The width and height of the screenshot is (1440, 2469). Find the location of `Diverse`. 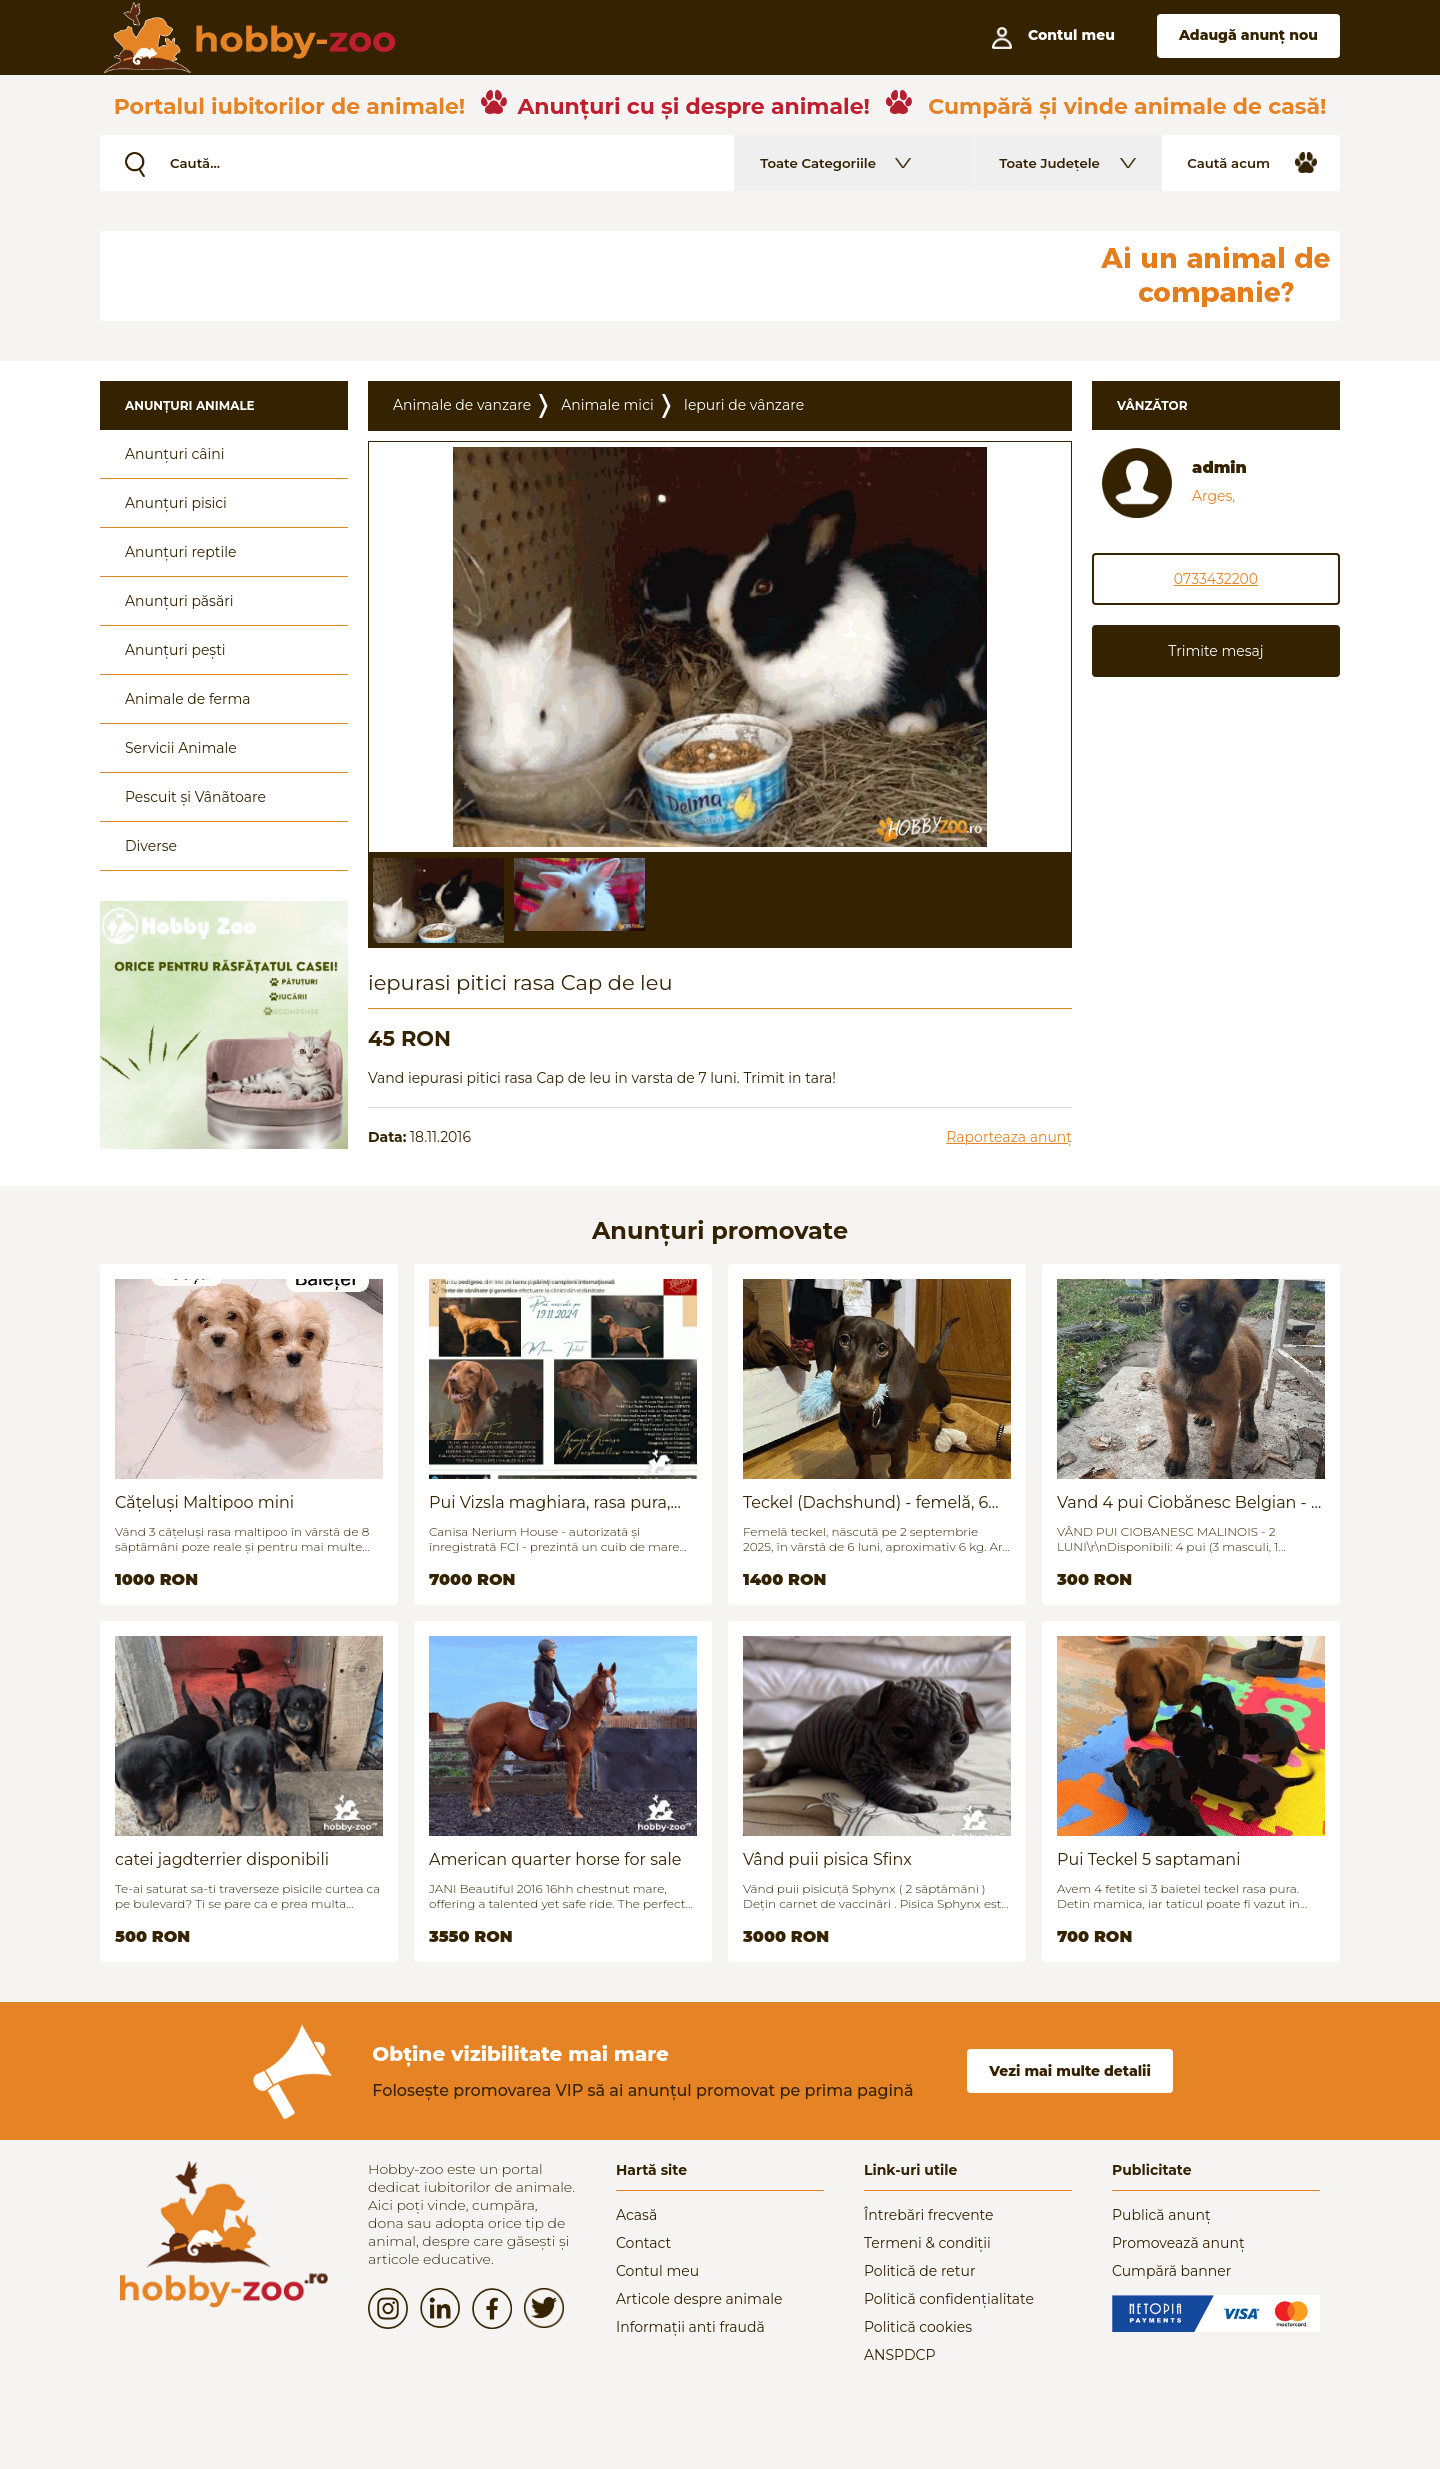

Diverse is located at coordinates (151, 846).